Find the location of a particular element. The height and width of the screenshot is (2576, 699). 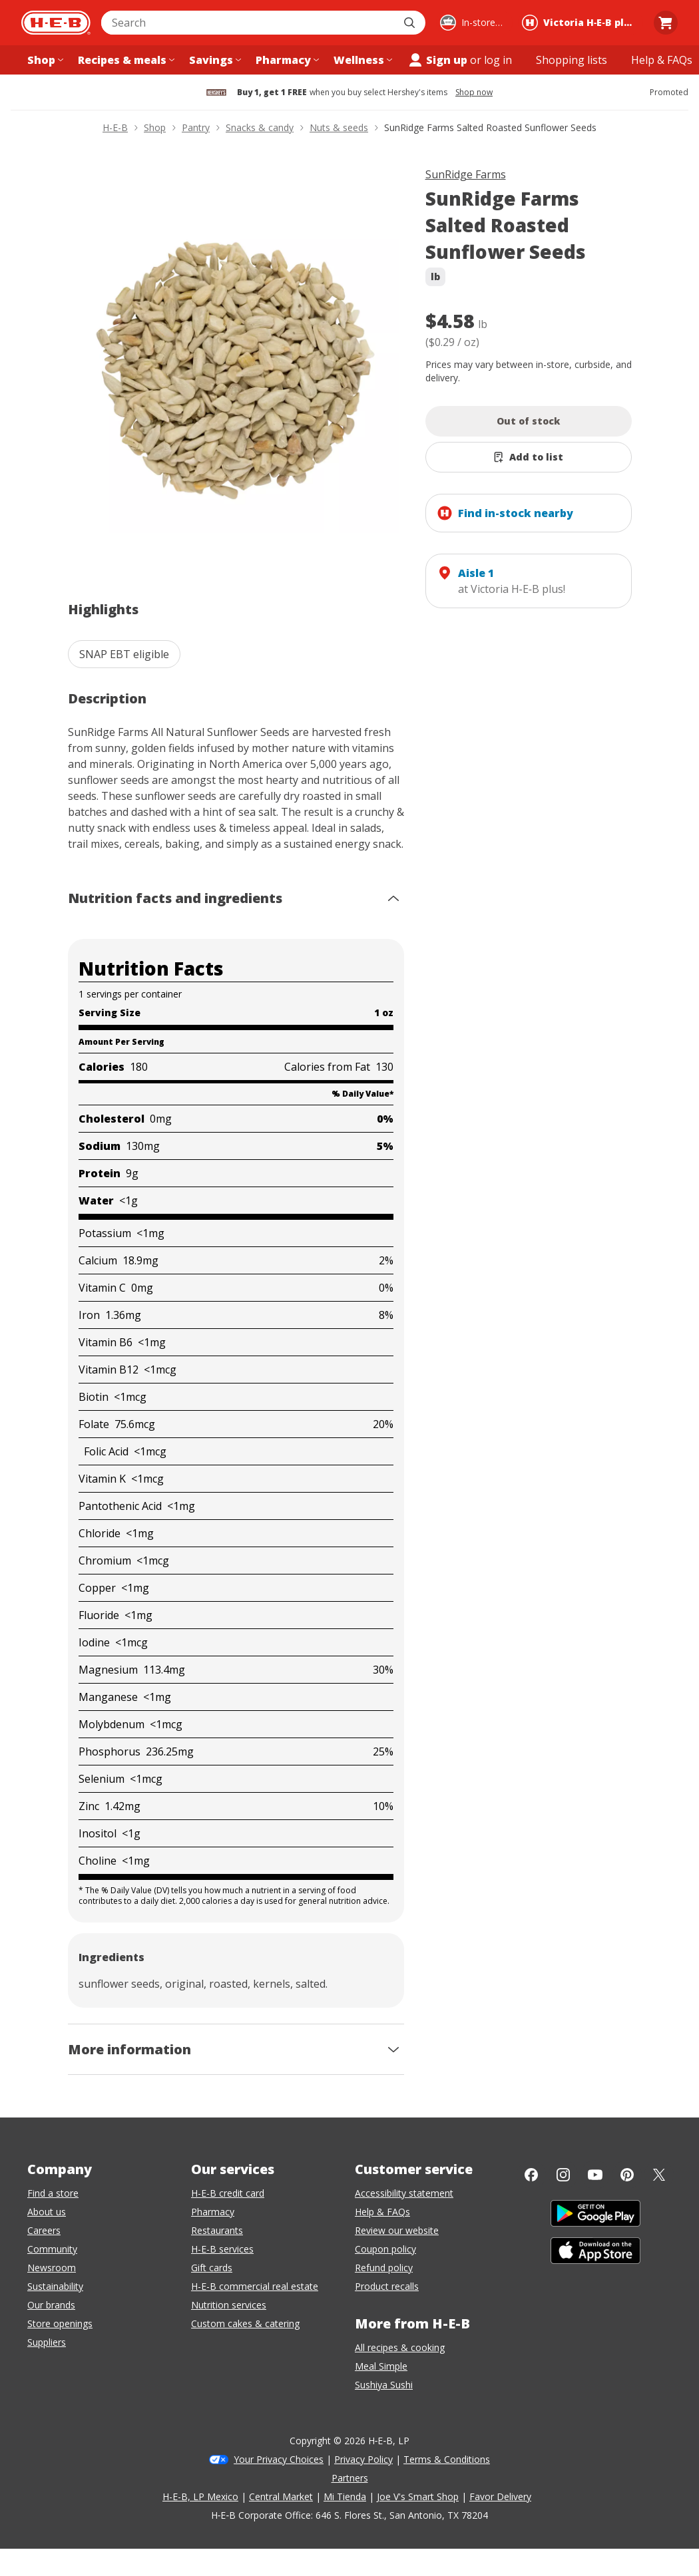

Pharmacy is located at coordinates (212, 2211).